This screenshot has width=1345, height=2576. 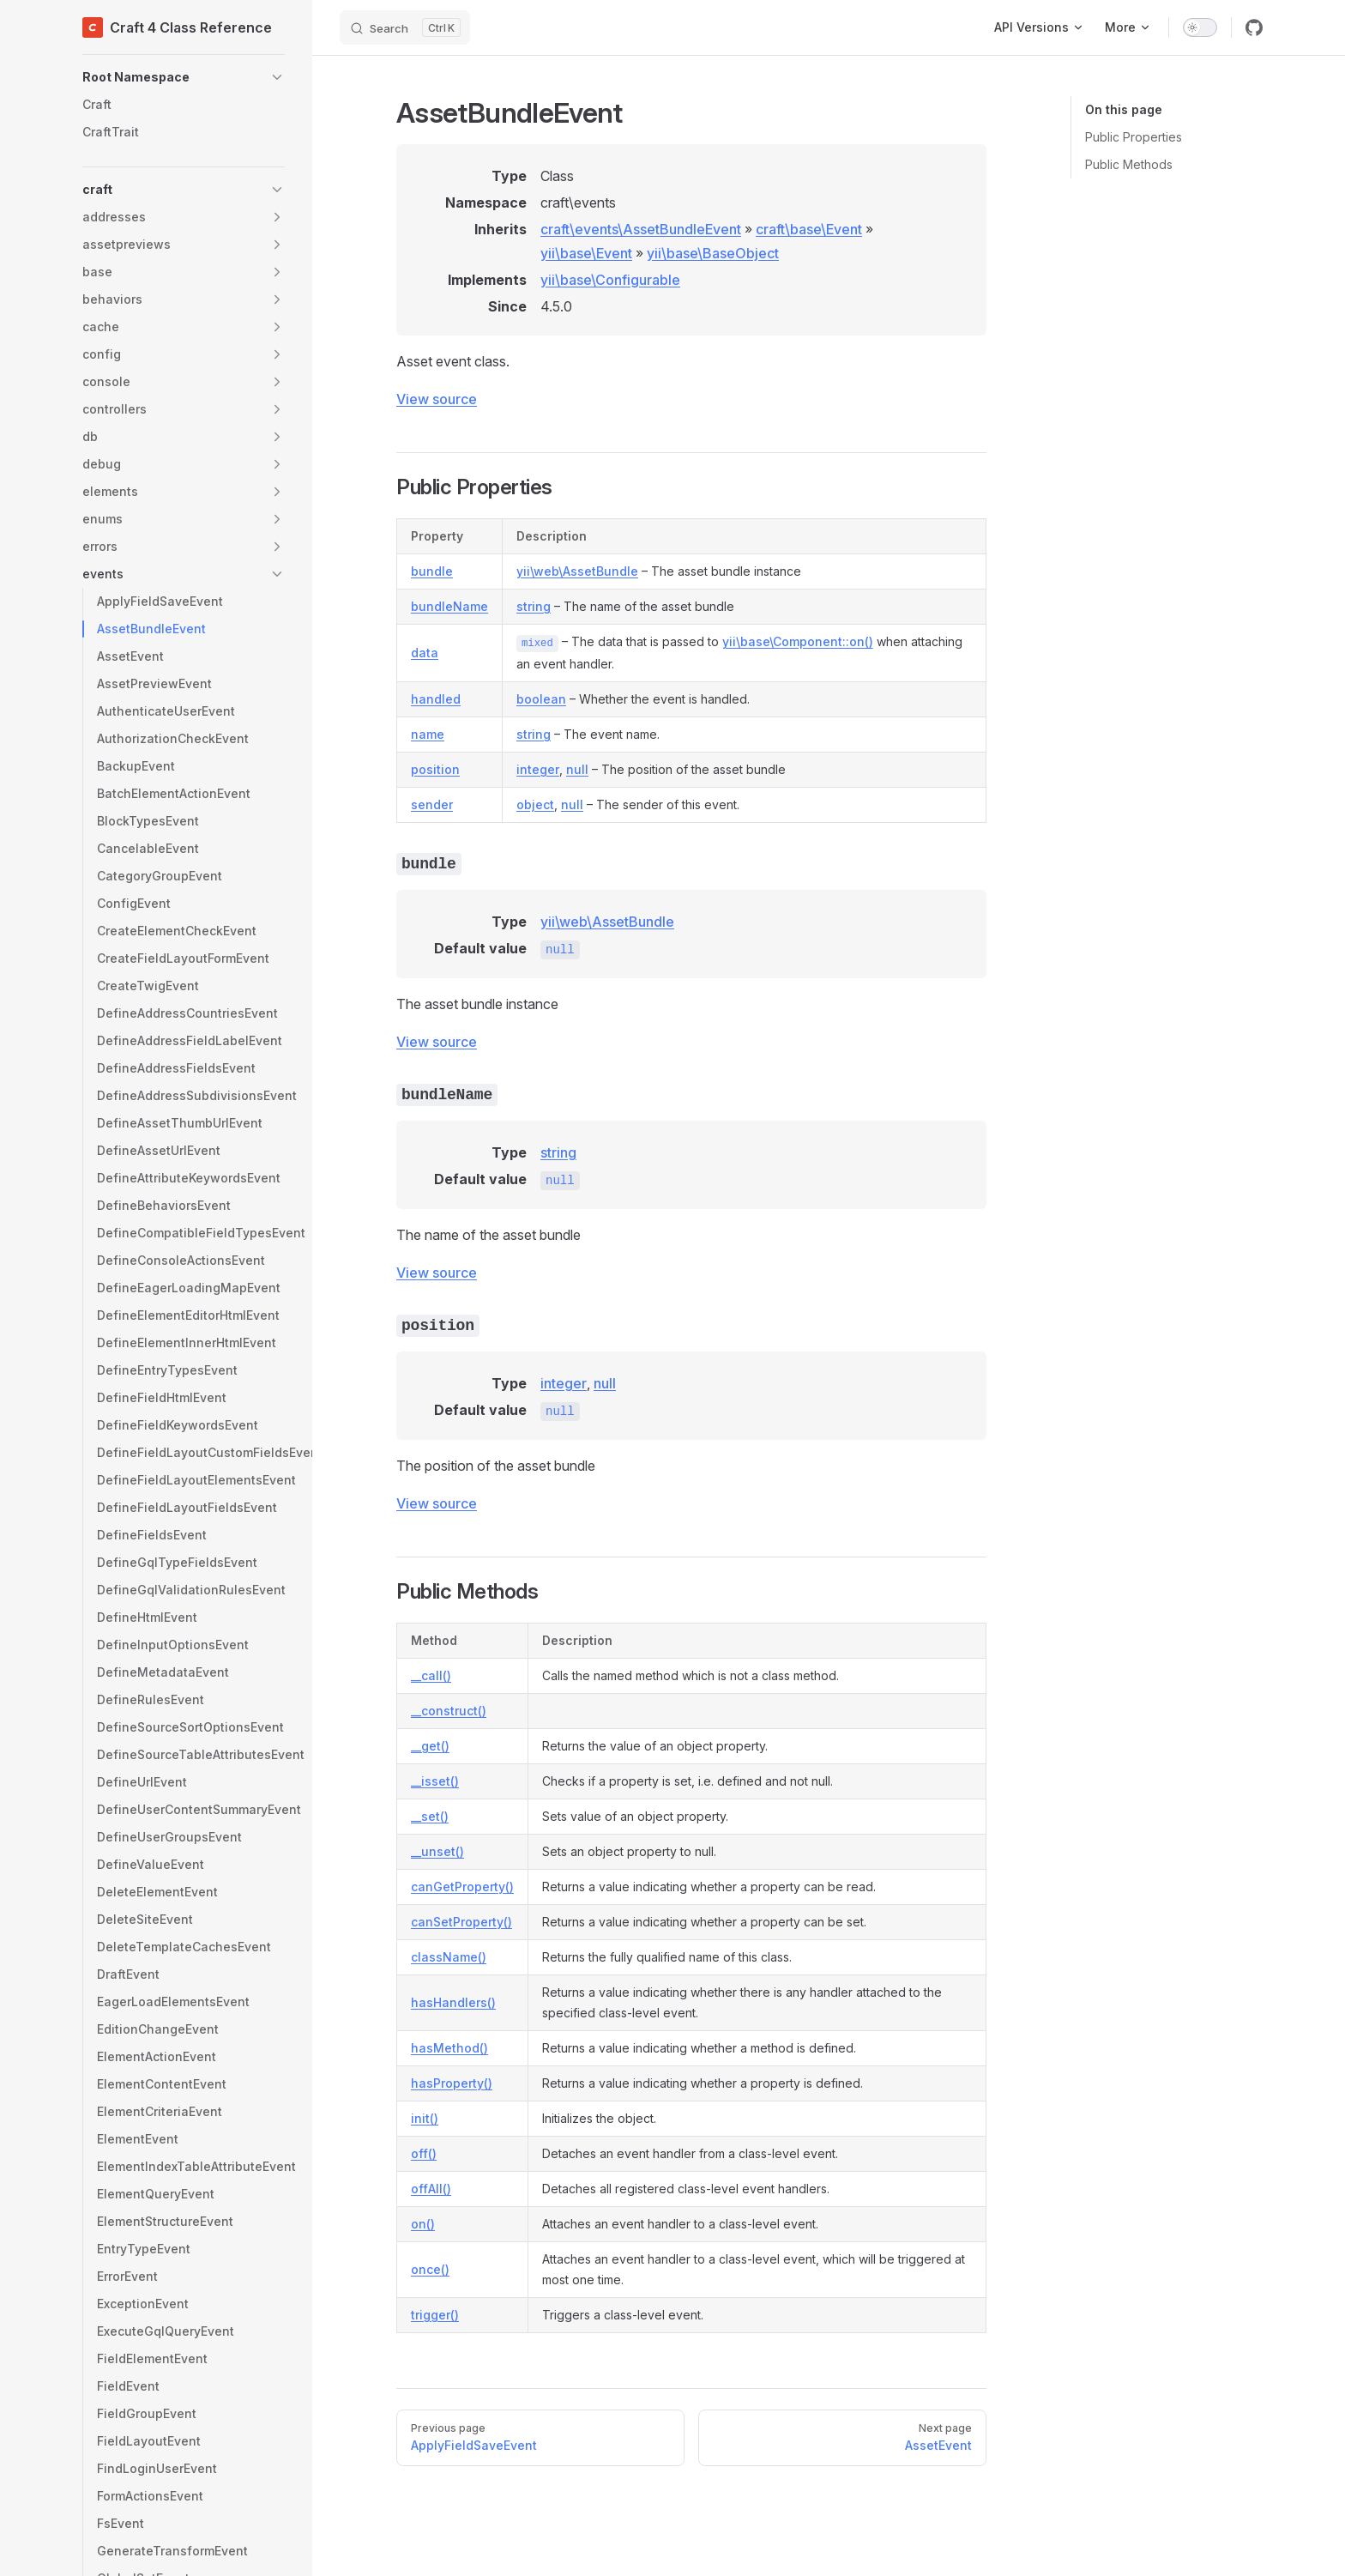 What do you see at coordinates (453, 2002) in the screenshot?
I see `hasHandlers()` at bounding box center [453, 2002].